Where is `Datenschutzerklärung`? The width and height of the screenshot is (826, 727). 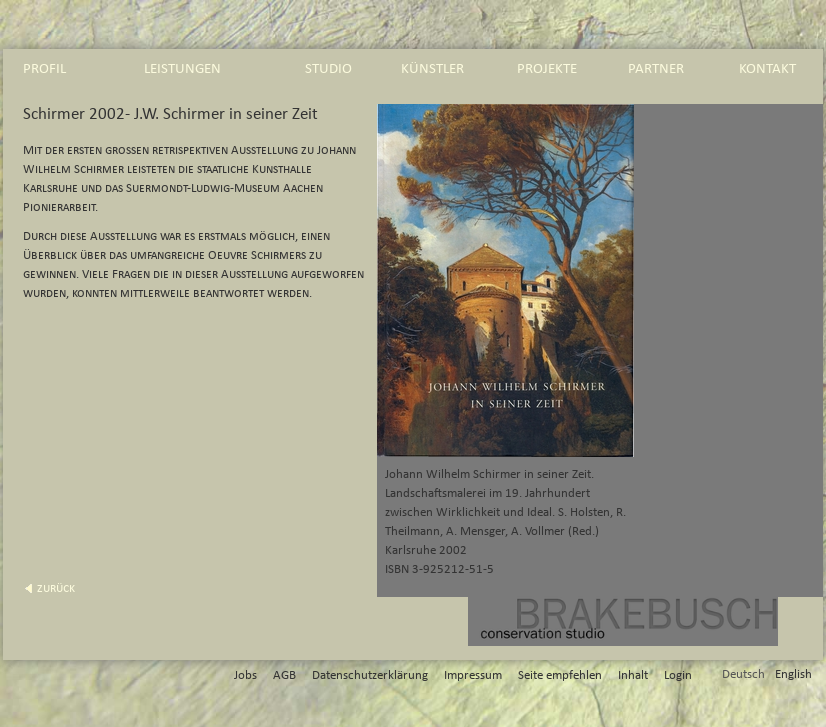
Datenschutzerklärung is located at coordinates (370, 675).